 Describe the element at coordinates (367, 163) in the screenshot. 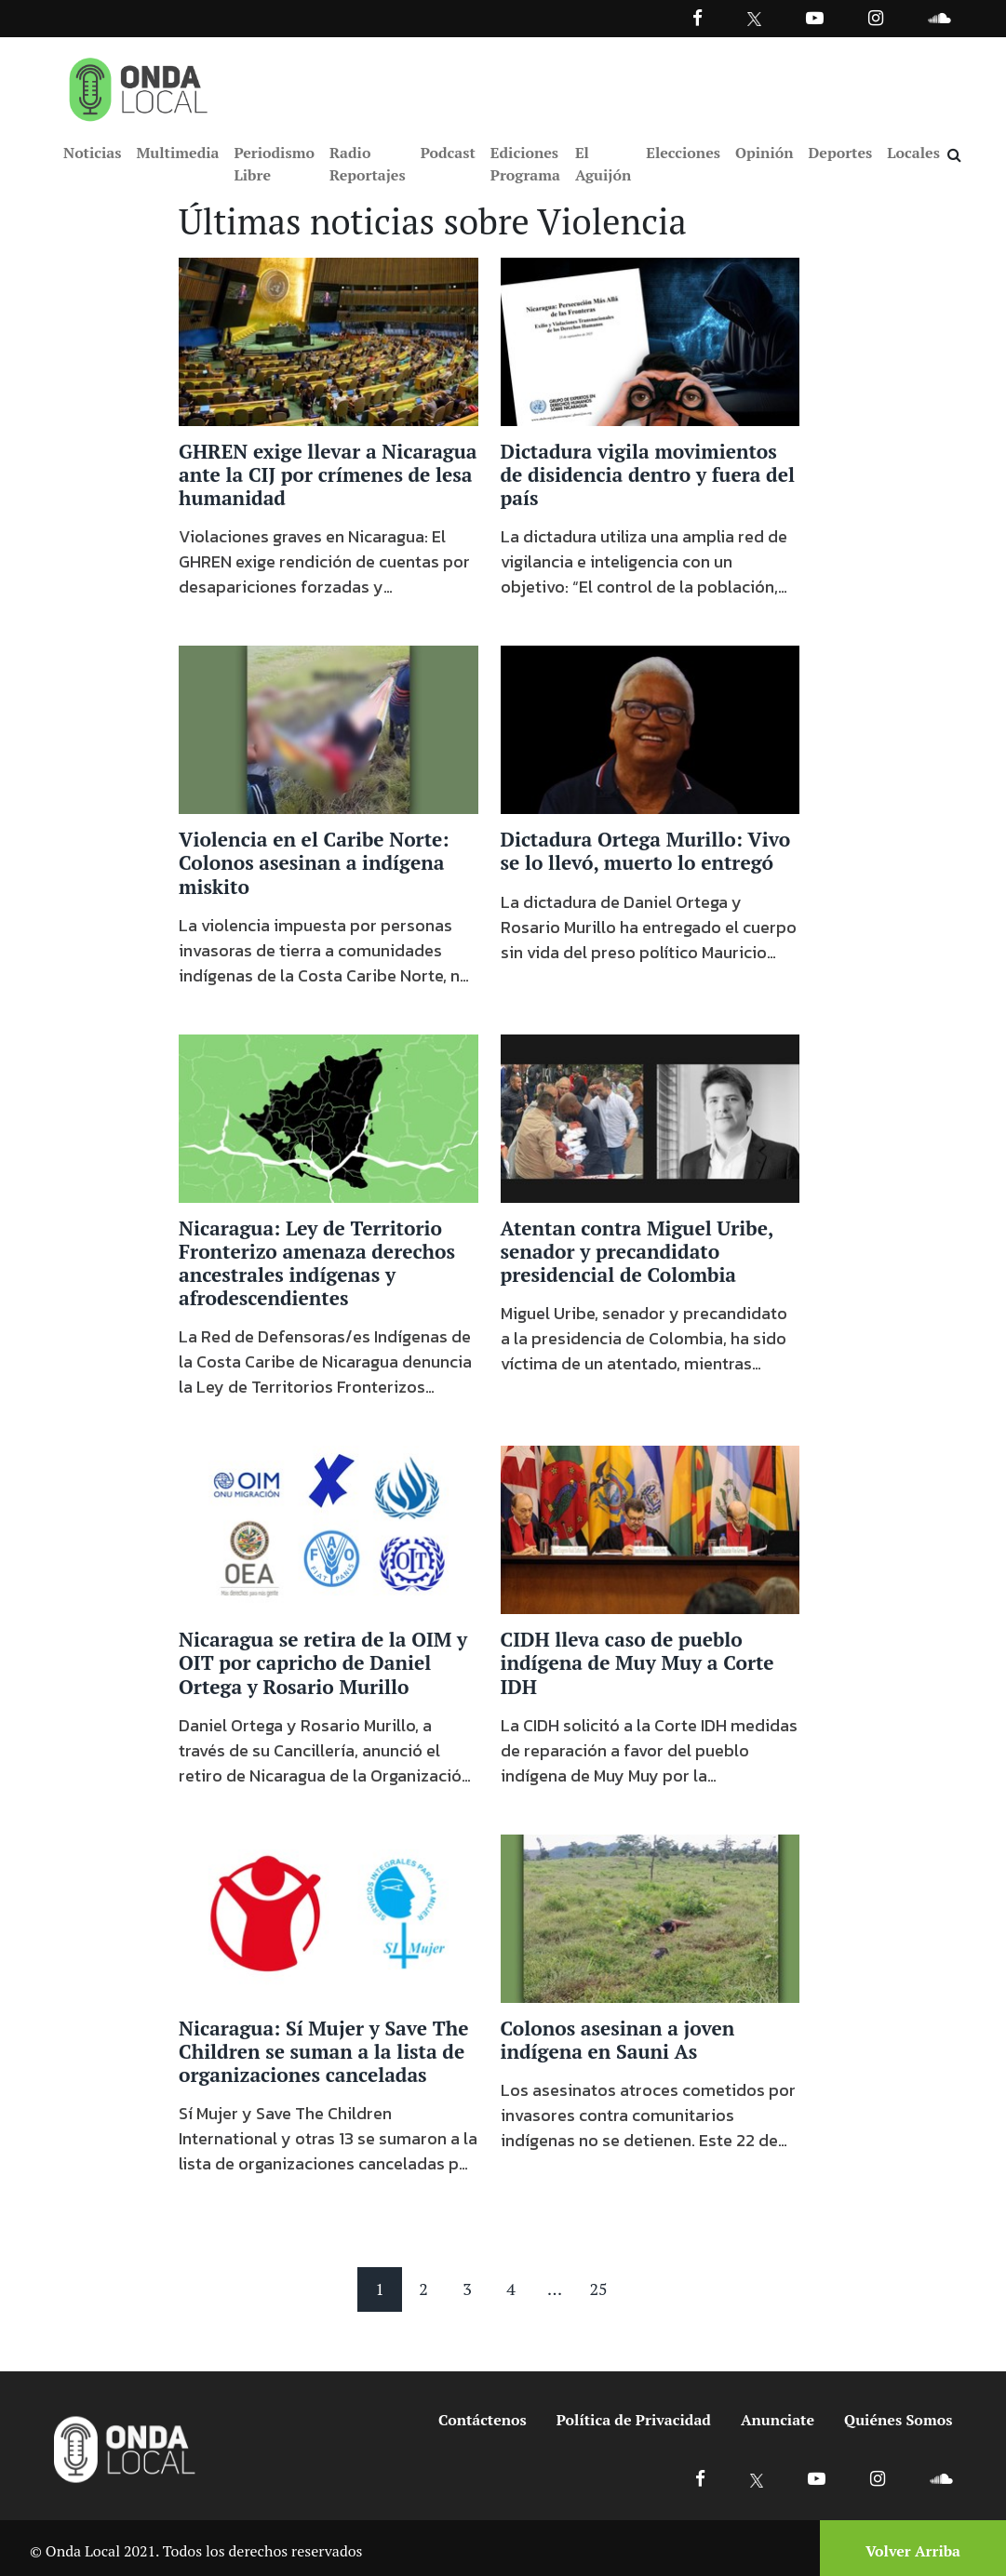

I see `Radio Reportajes [Ir a Radio Reportajes]` at that location.